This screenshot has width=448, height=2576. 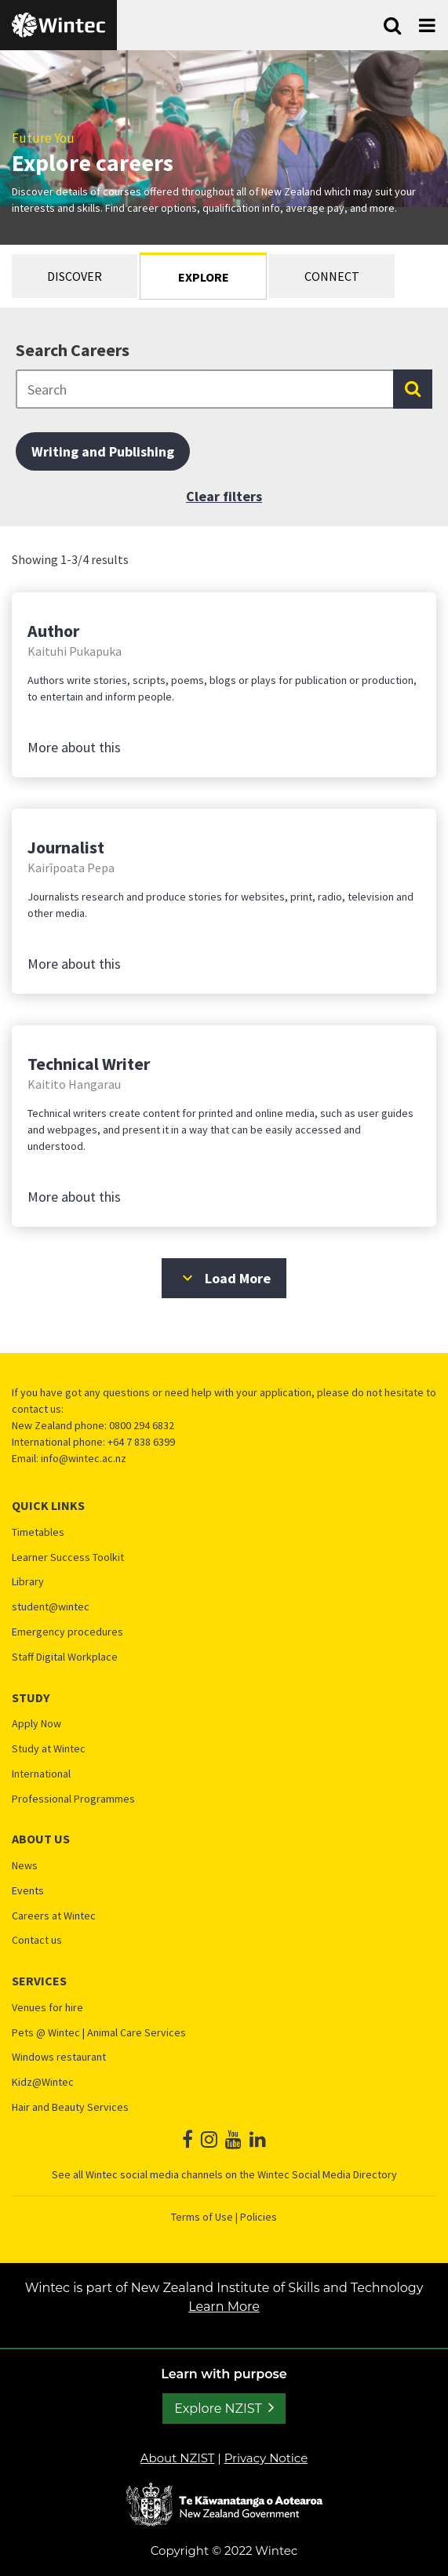 What do you see at coordinates (224, 496) in the screenshot?
I see `Clear filters` at bounding box center [224, 496].